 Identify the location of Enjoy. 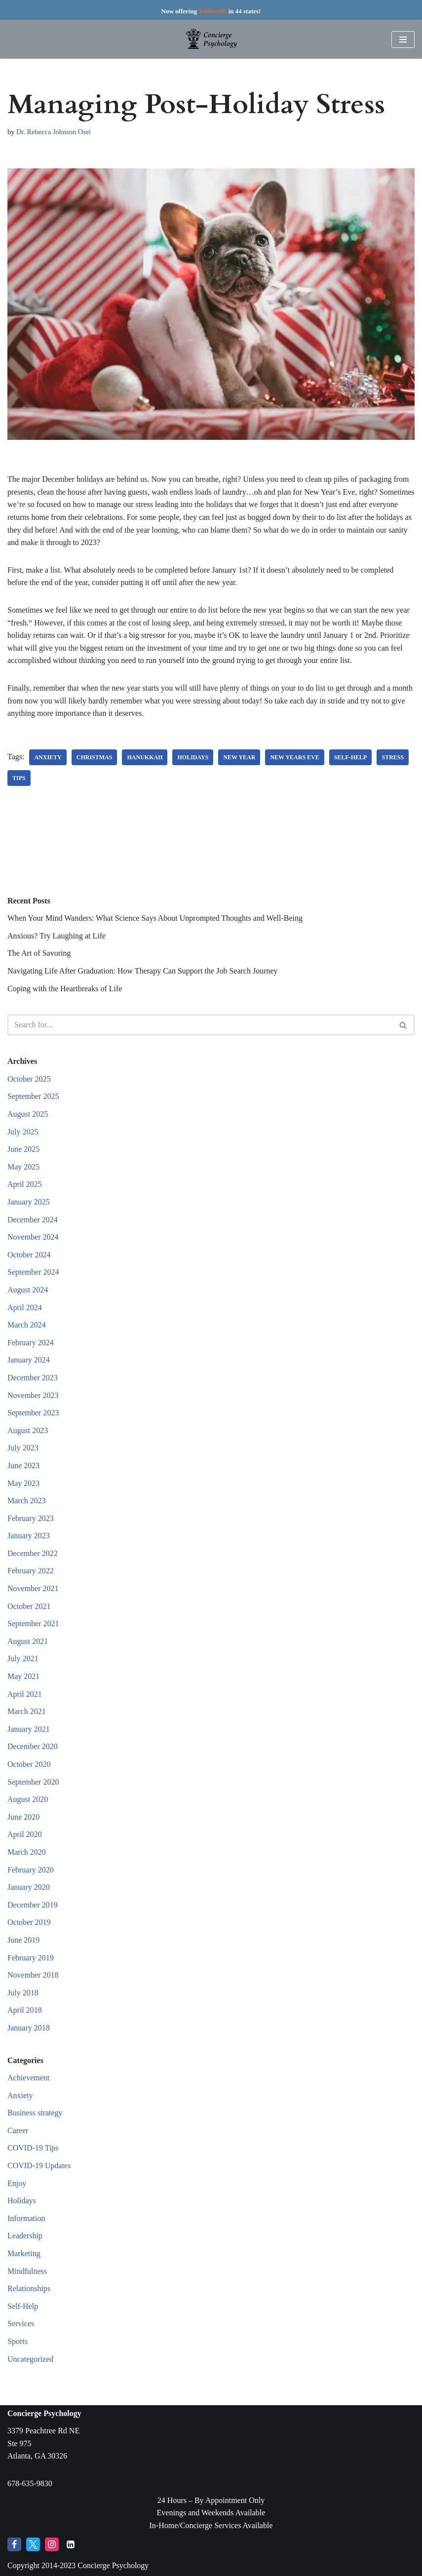
(16, 2183).